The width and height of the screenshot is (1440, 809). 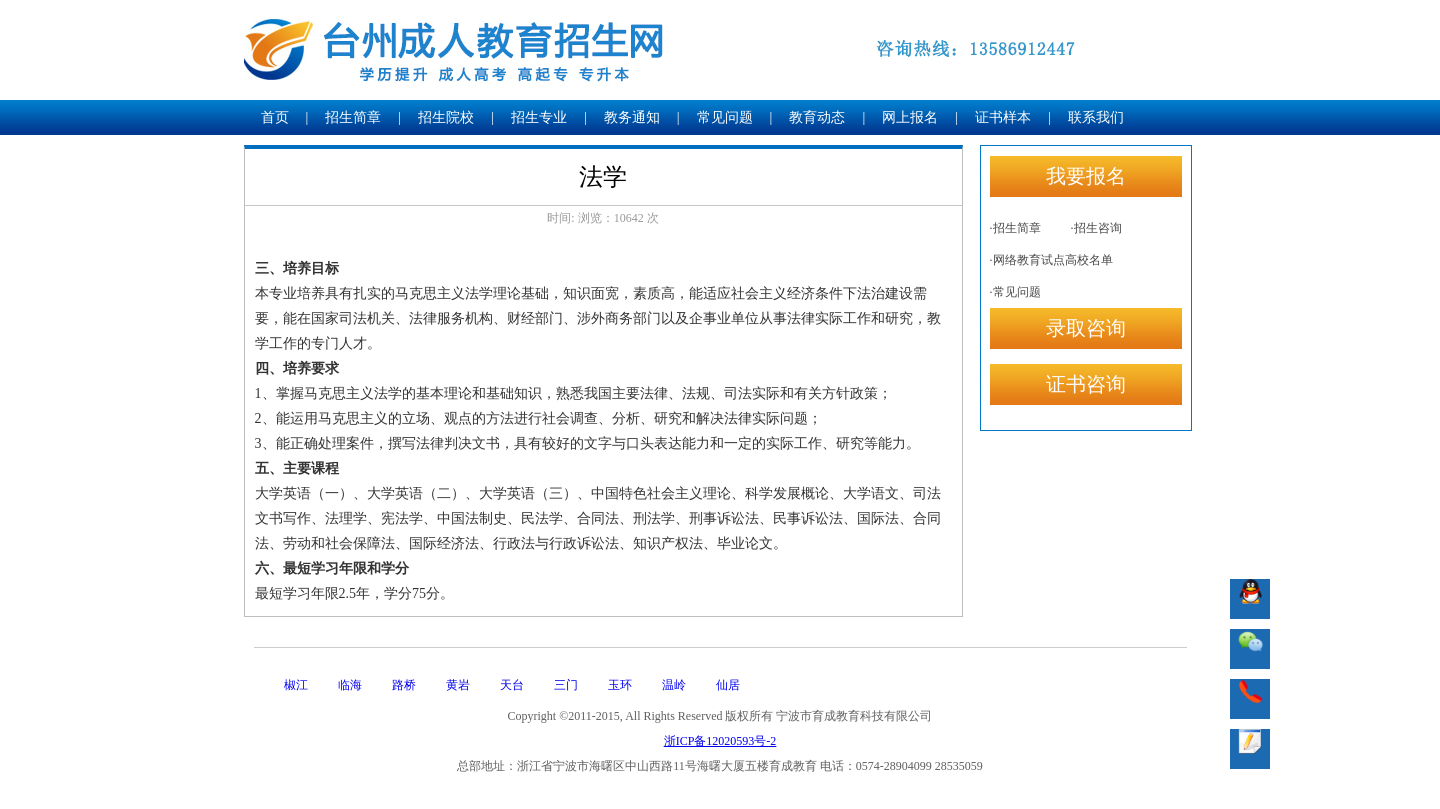 I want to click on 天台, so click(x=512, y=685).